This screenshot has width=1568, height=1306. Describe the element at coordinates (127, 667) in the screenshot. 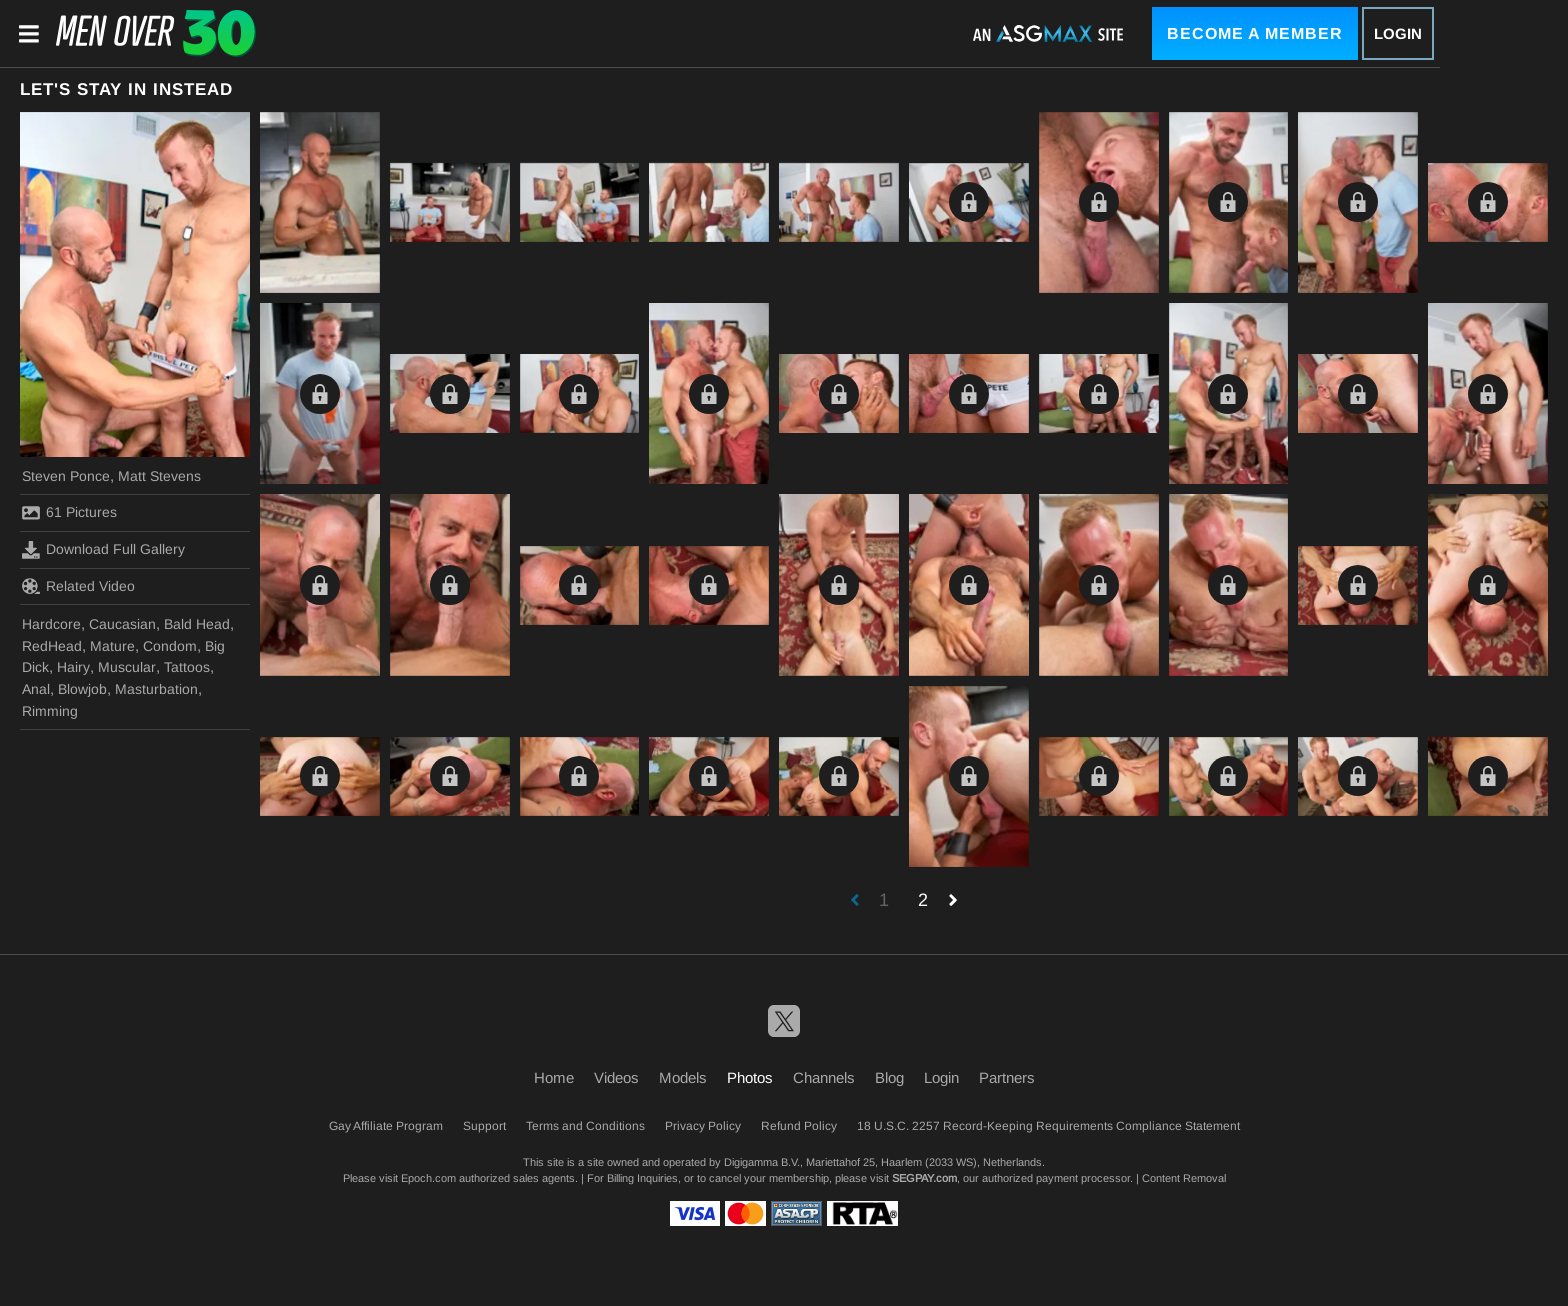

I see `Muscular` at that location.